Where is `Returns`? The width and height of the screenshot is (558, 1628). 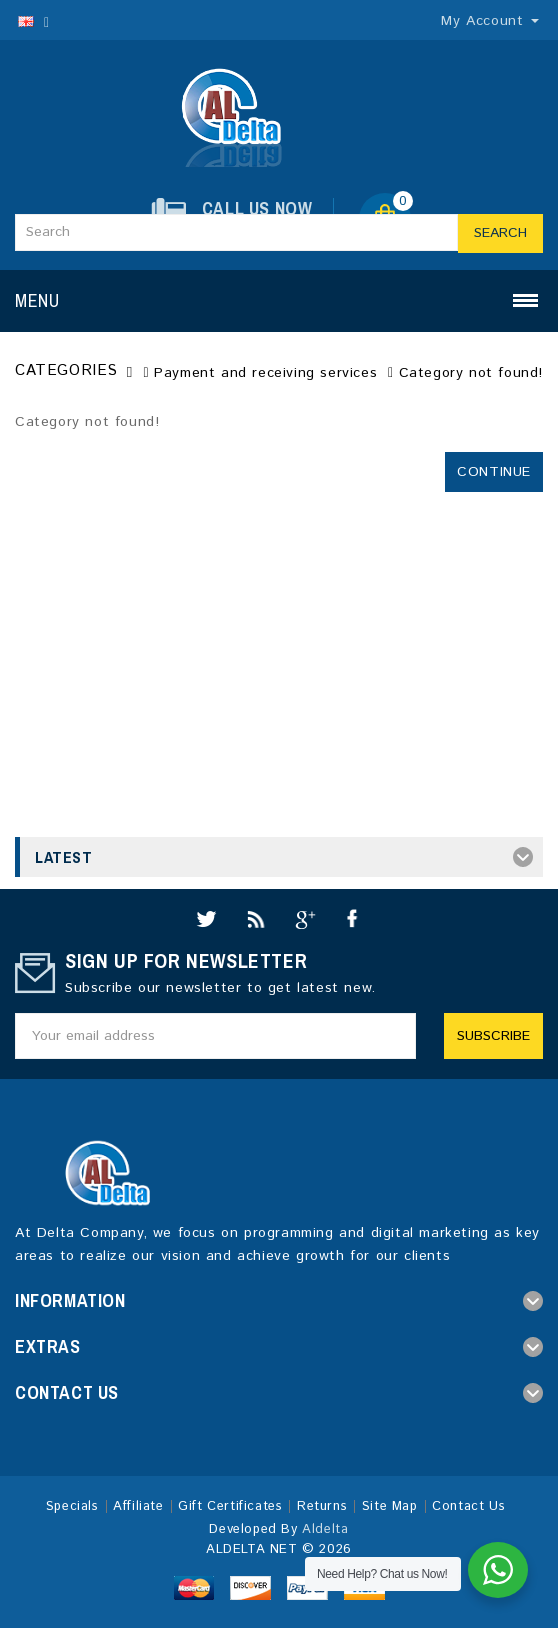 Returns is located at coordinates (322, 1506).